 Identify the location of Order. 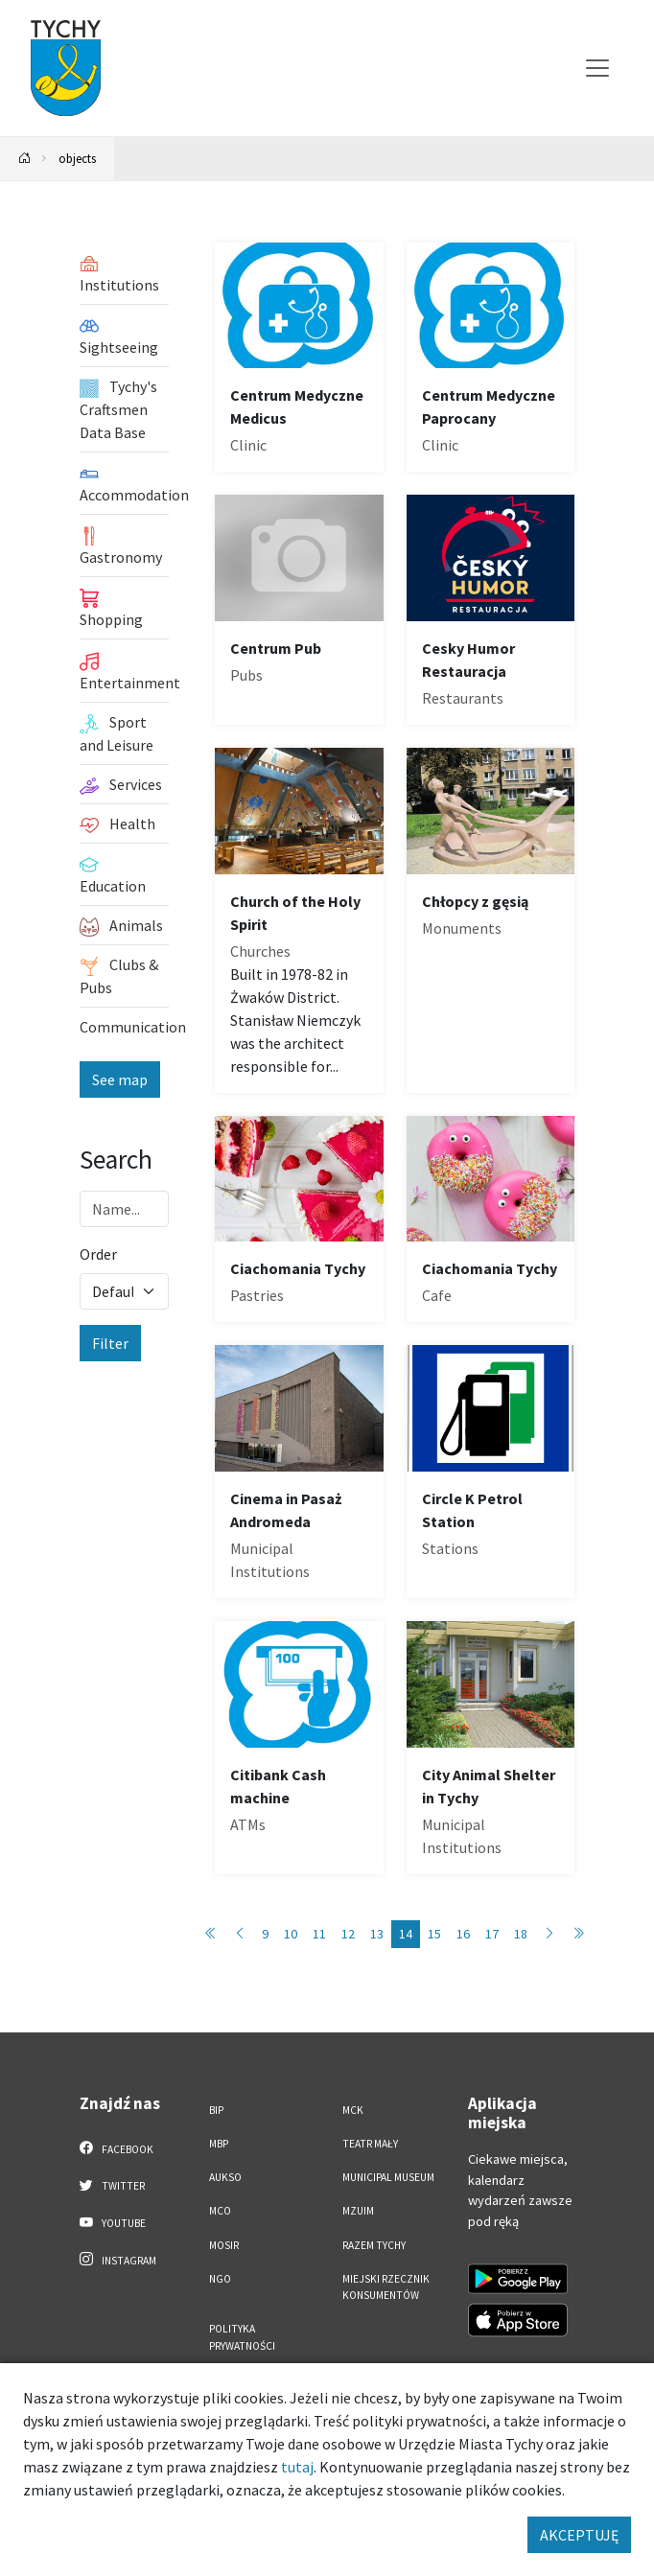
(98, 1254).